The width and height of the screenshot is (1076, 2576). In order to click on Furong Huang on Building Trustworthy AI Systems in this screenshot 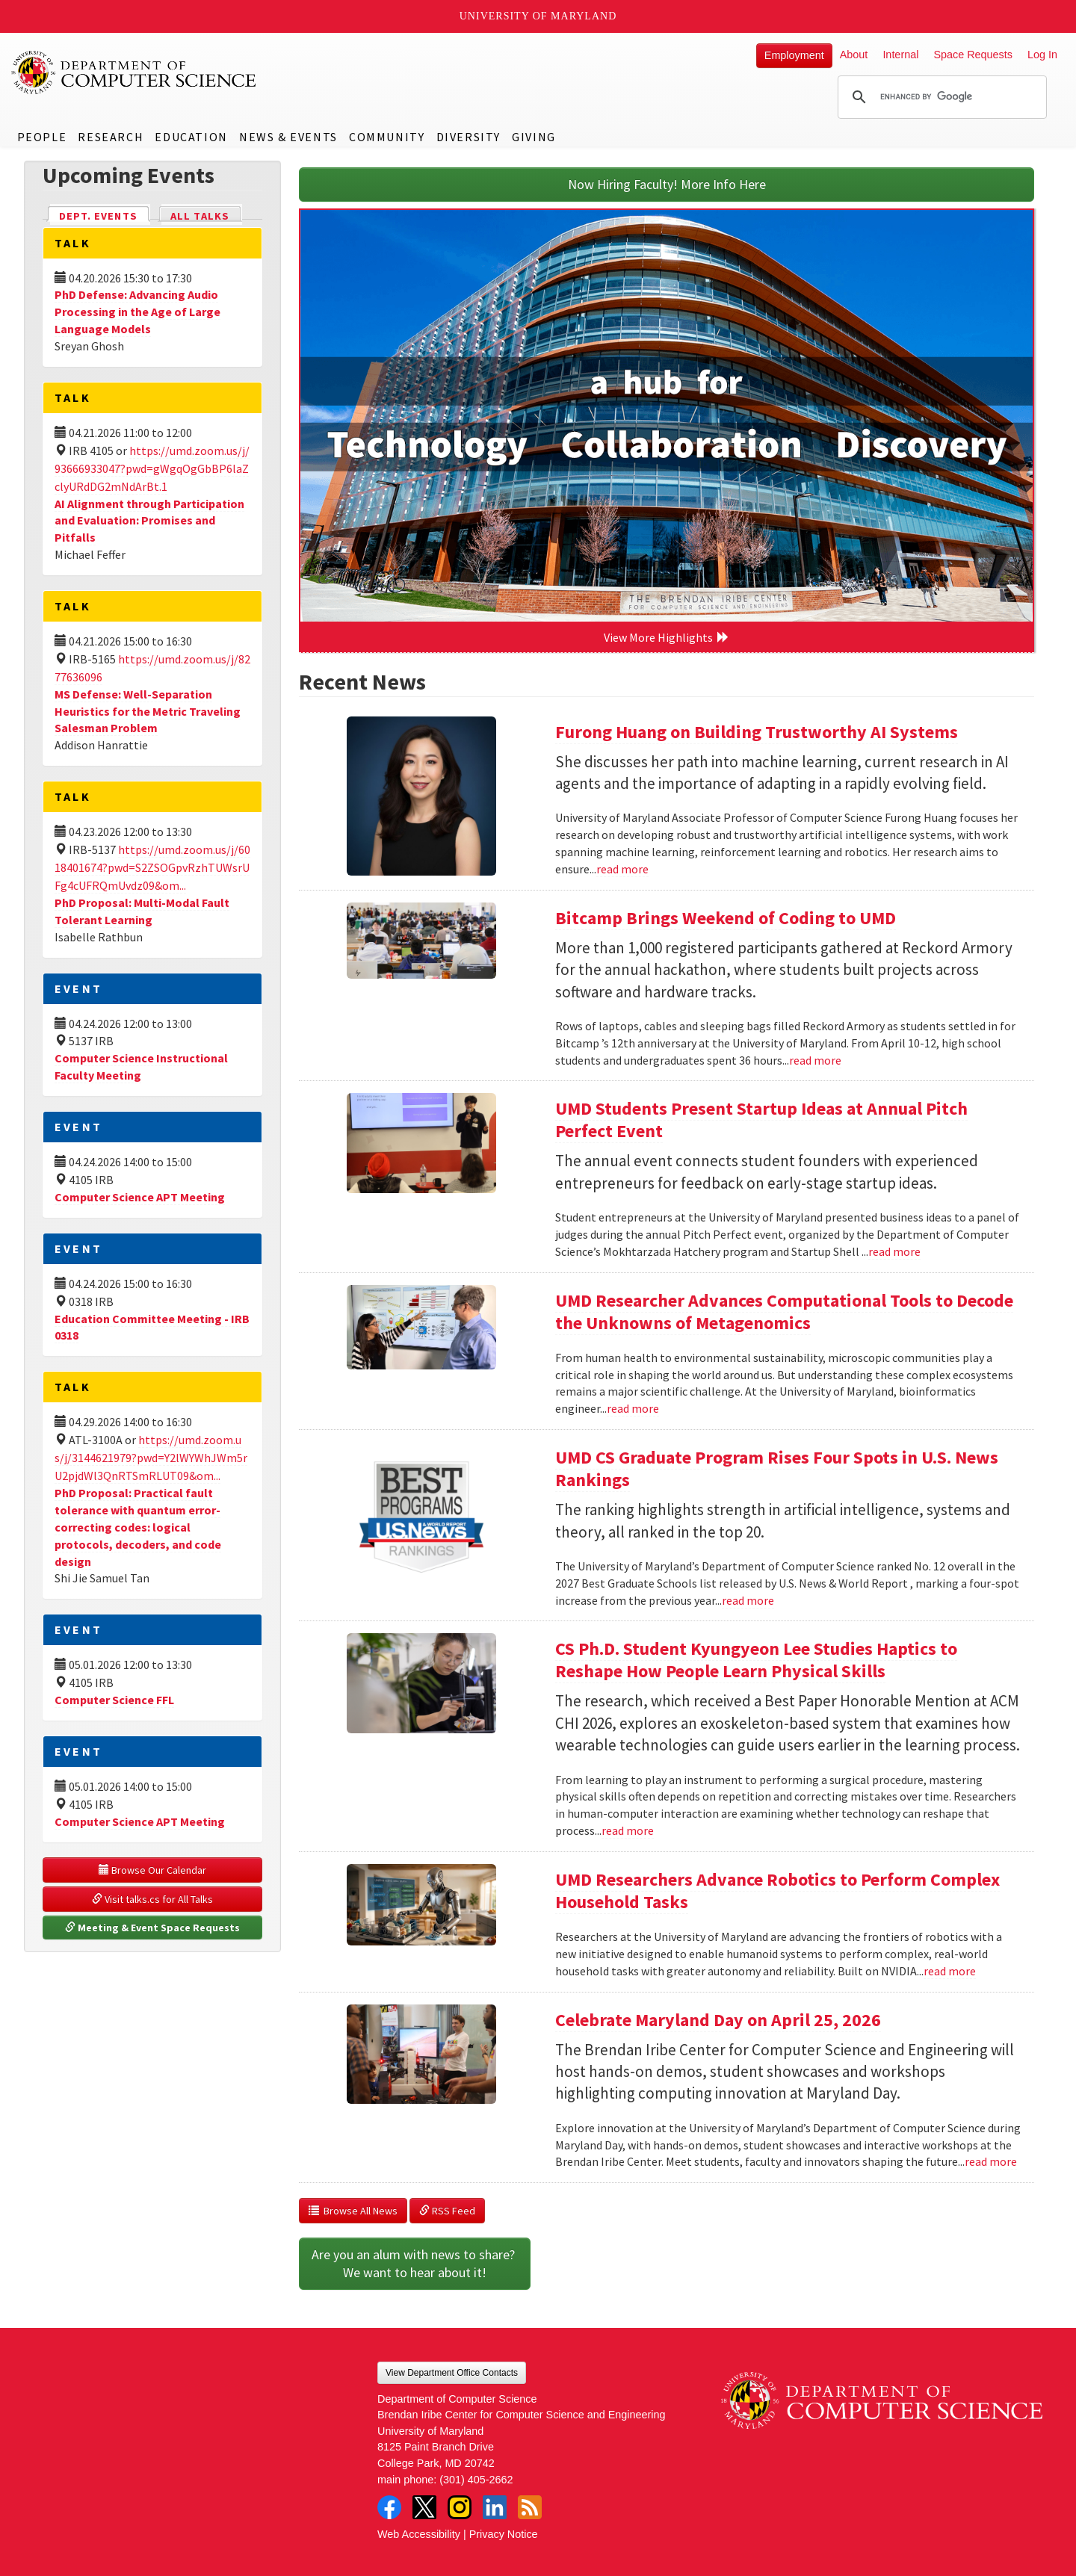, I will do `click(756, 731)`.